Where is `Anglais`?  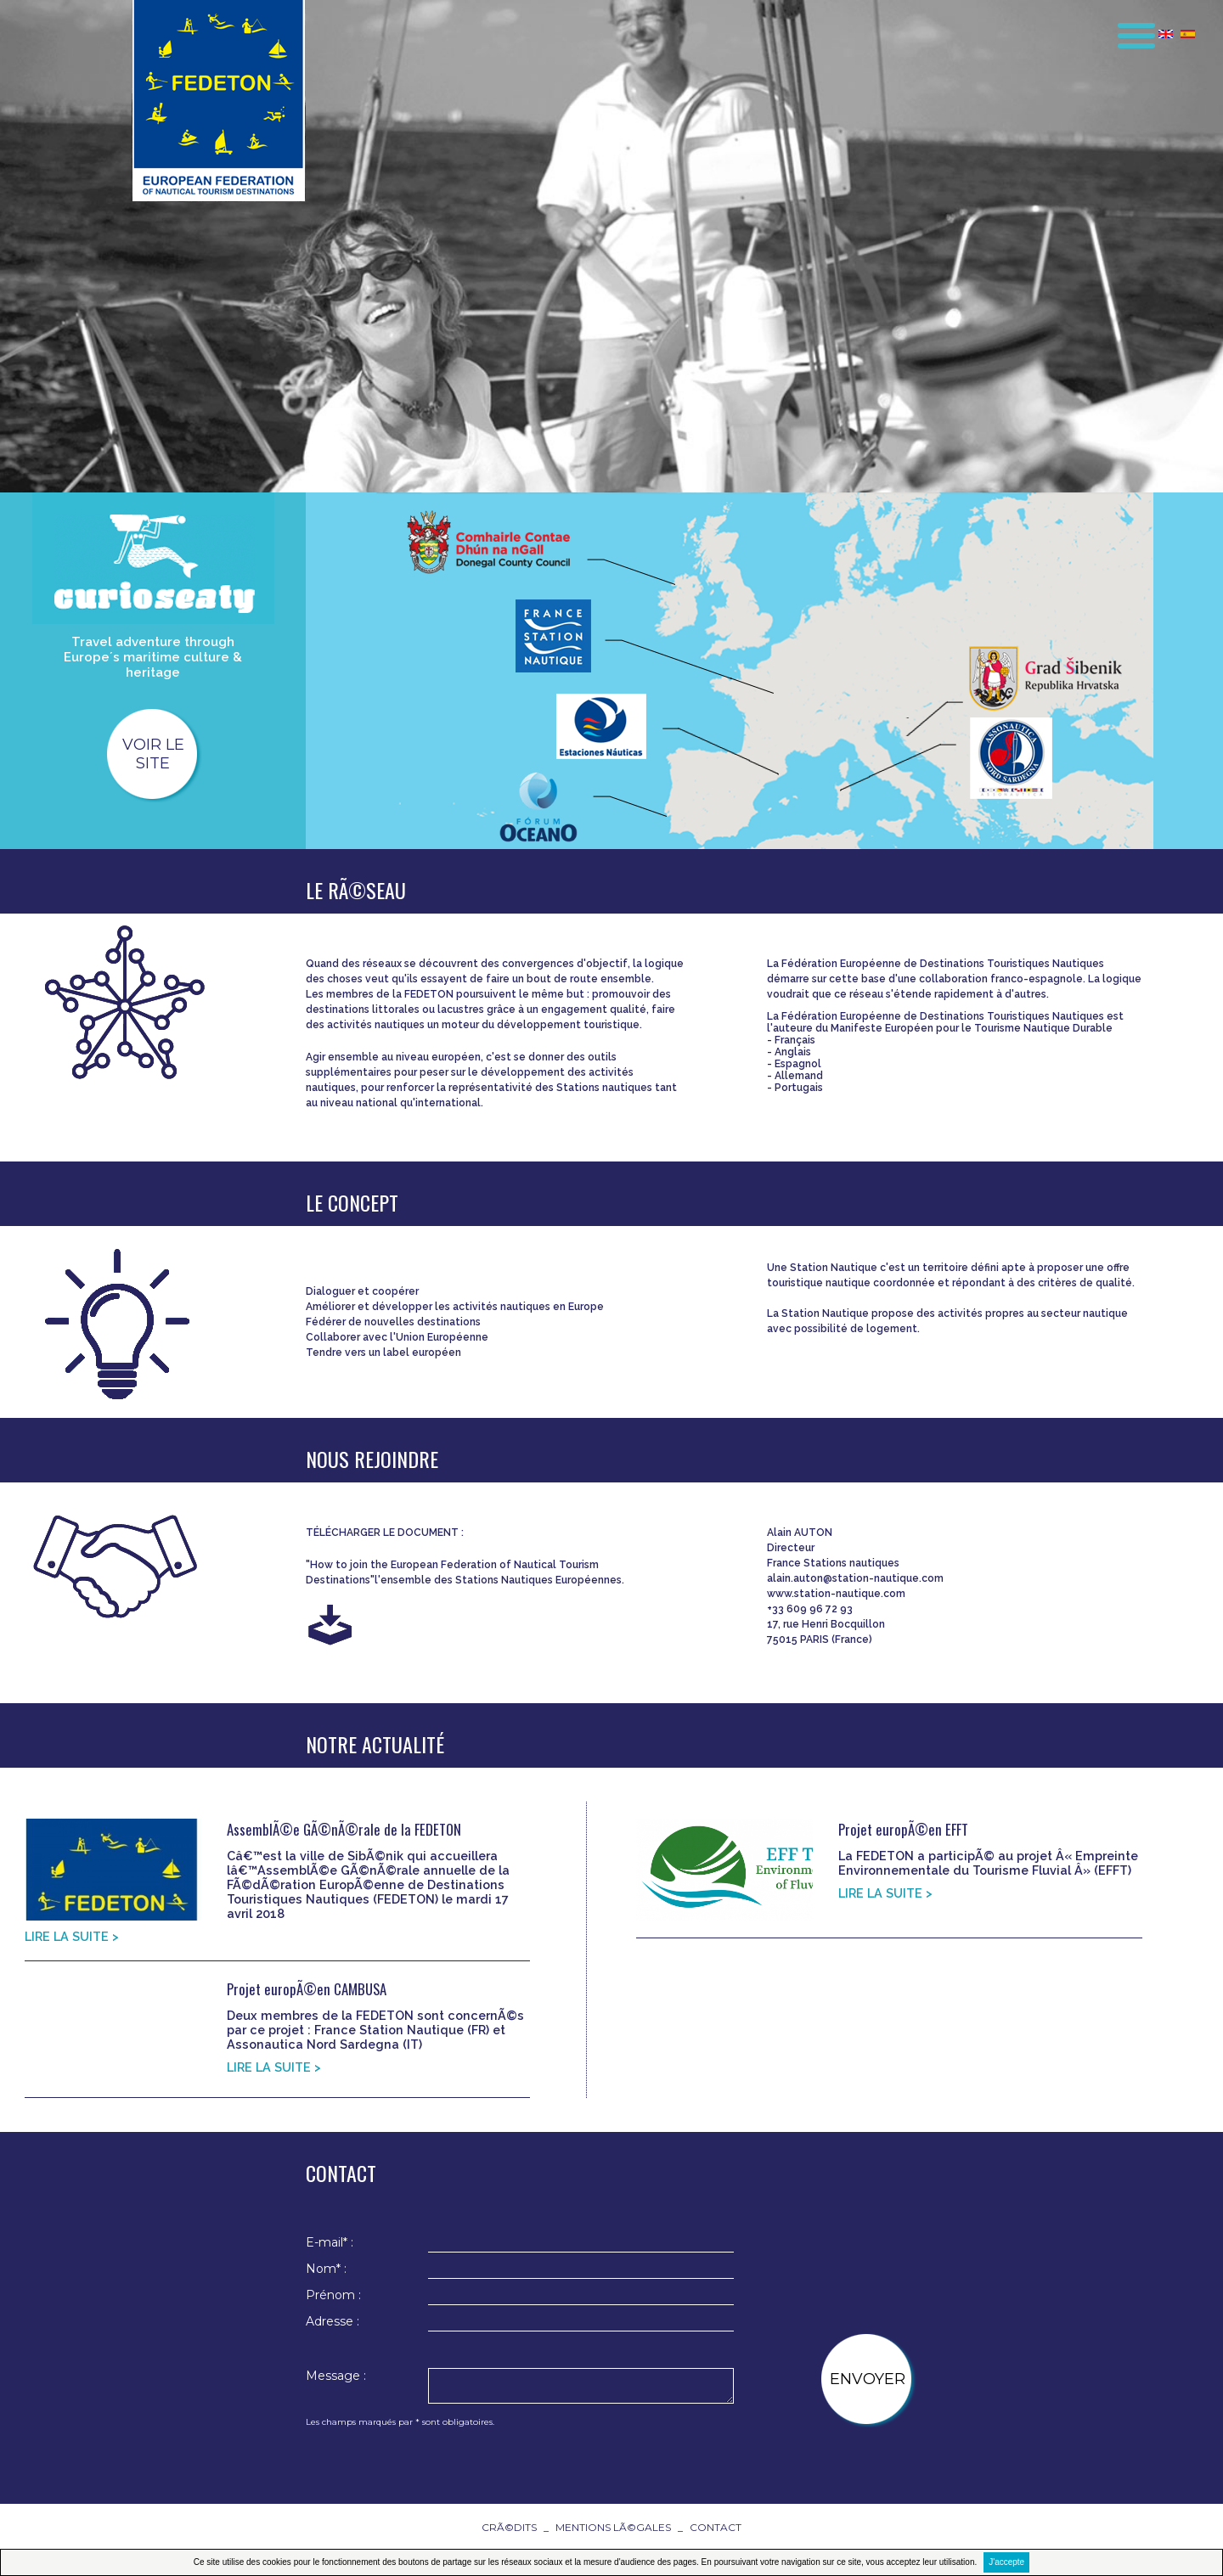
Anglais is located at coordinates (793, 1052).